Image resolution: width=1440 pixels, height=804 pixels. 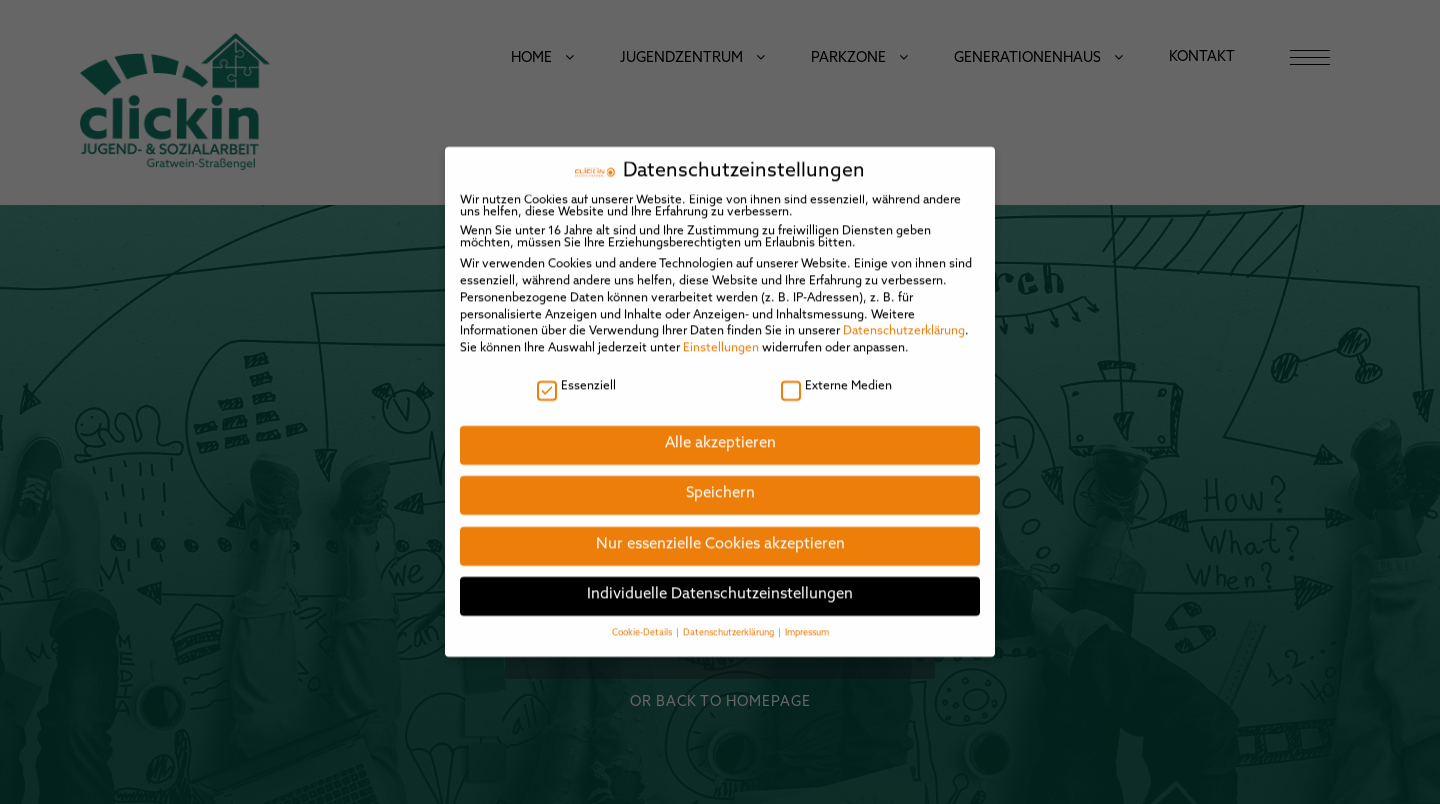 I want to click on Cookie-Details [button], so click(x=643, y=620).